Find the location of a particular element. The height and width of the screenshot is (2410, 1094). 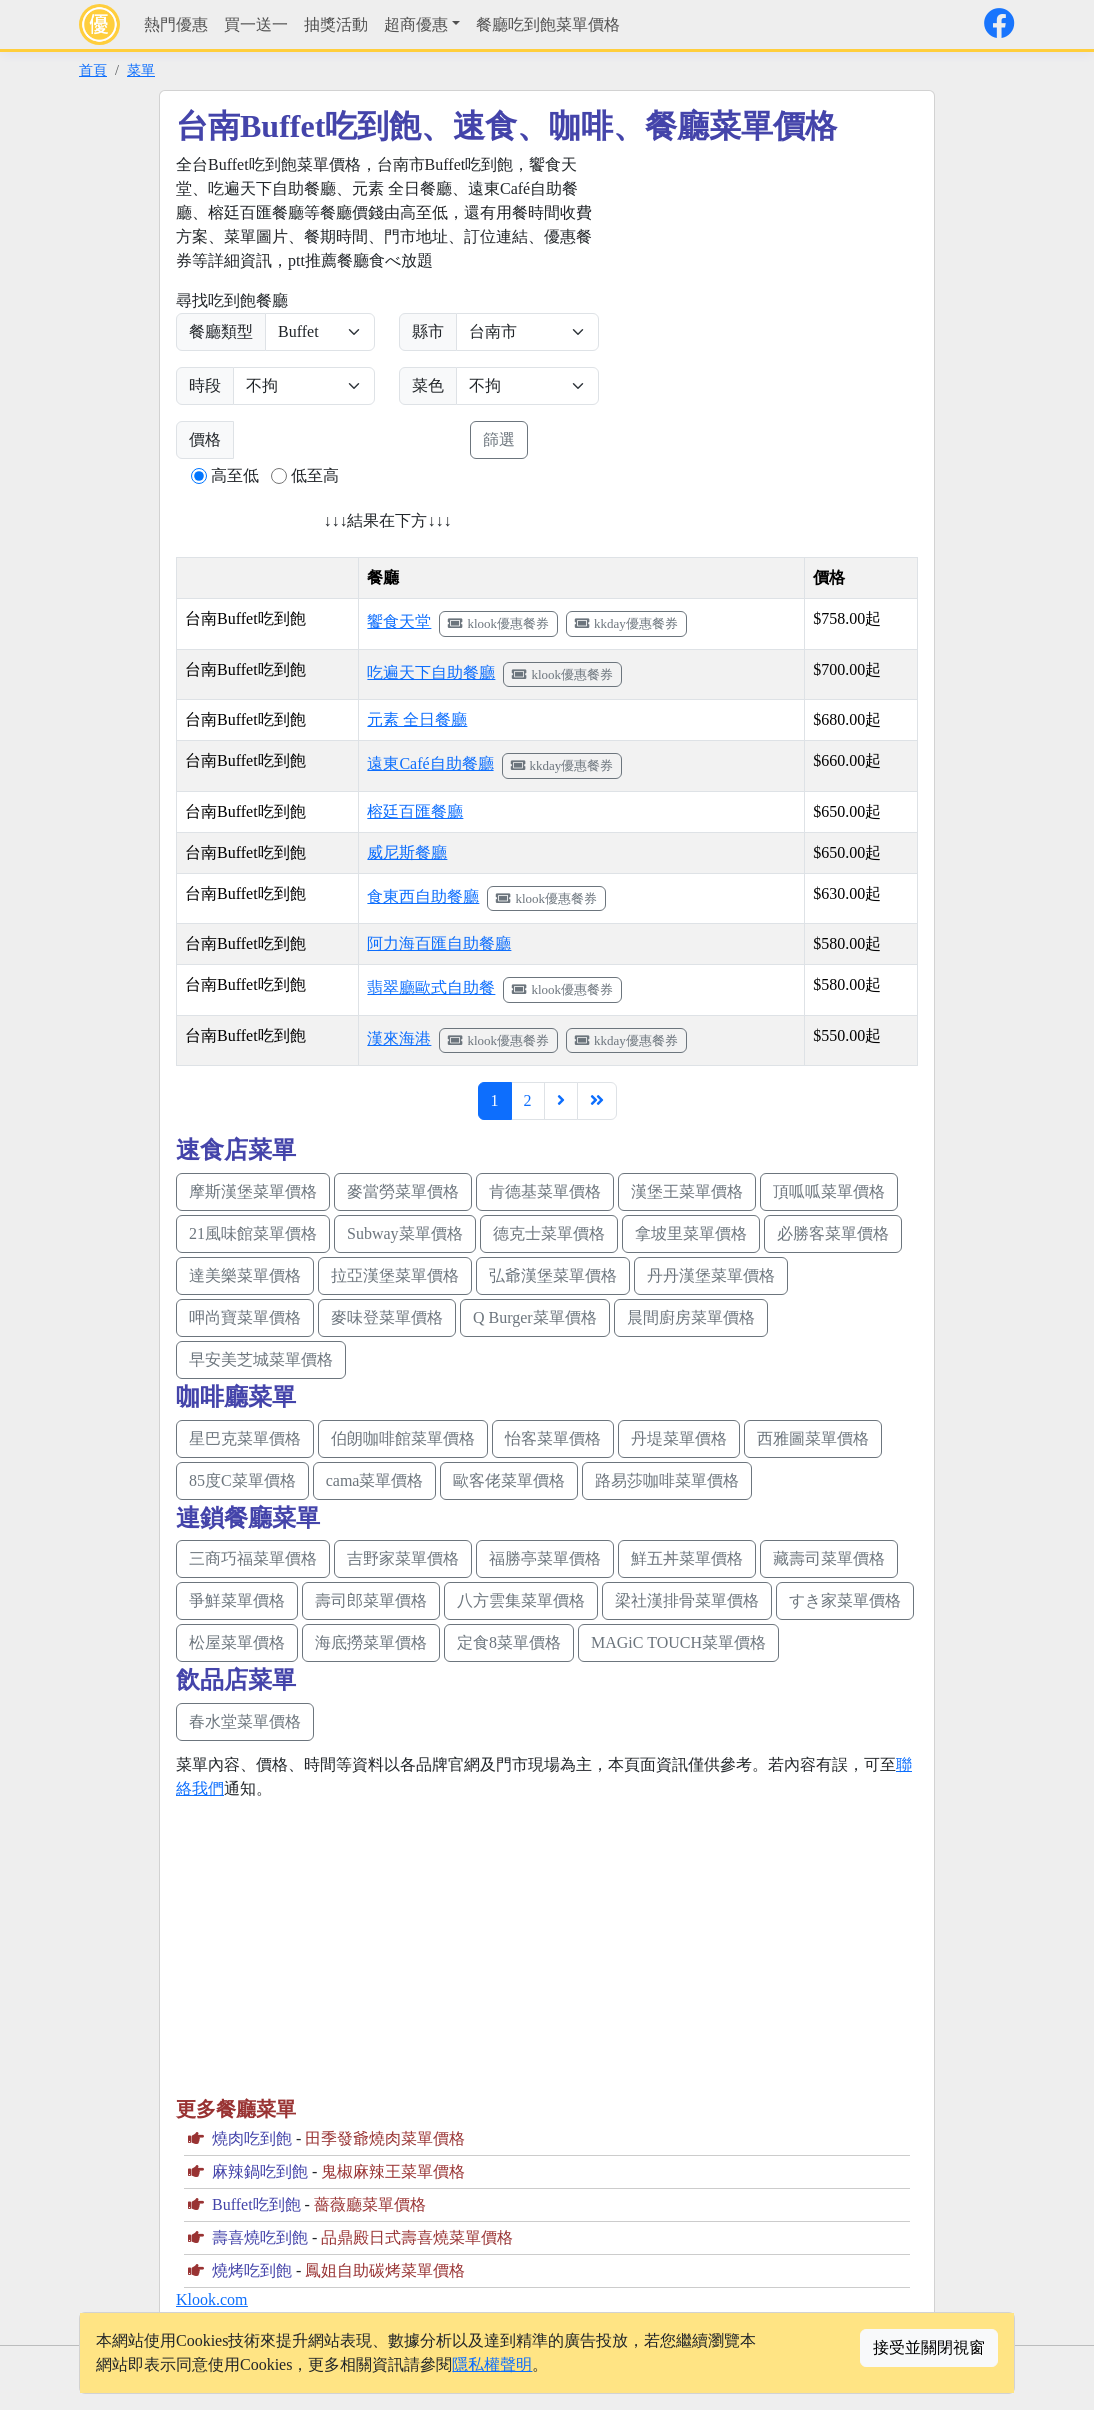

壽喜燒吃到飽 is located at coordinates (260, 2237).